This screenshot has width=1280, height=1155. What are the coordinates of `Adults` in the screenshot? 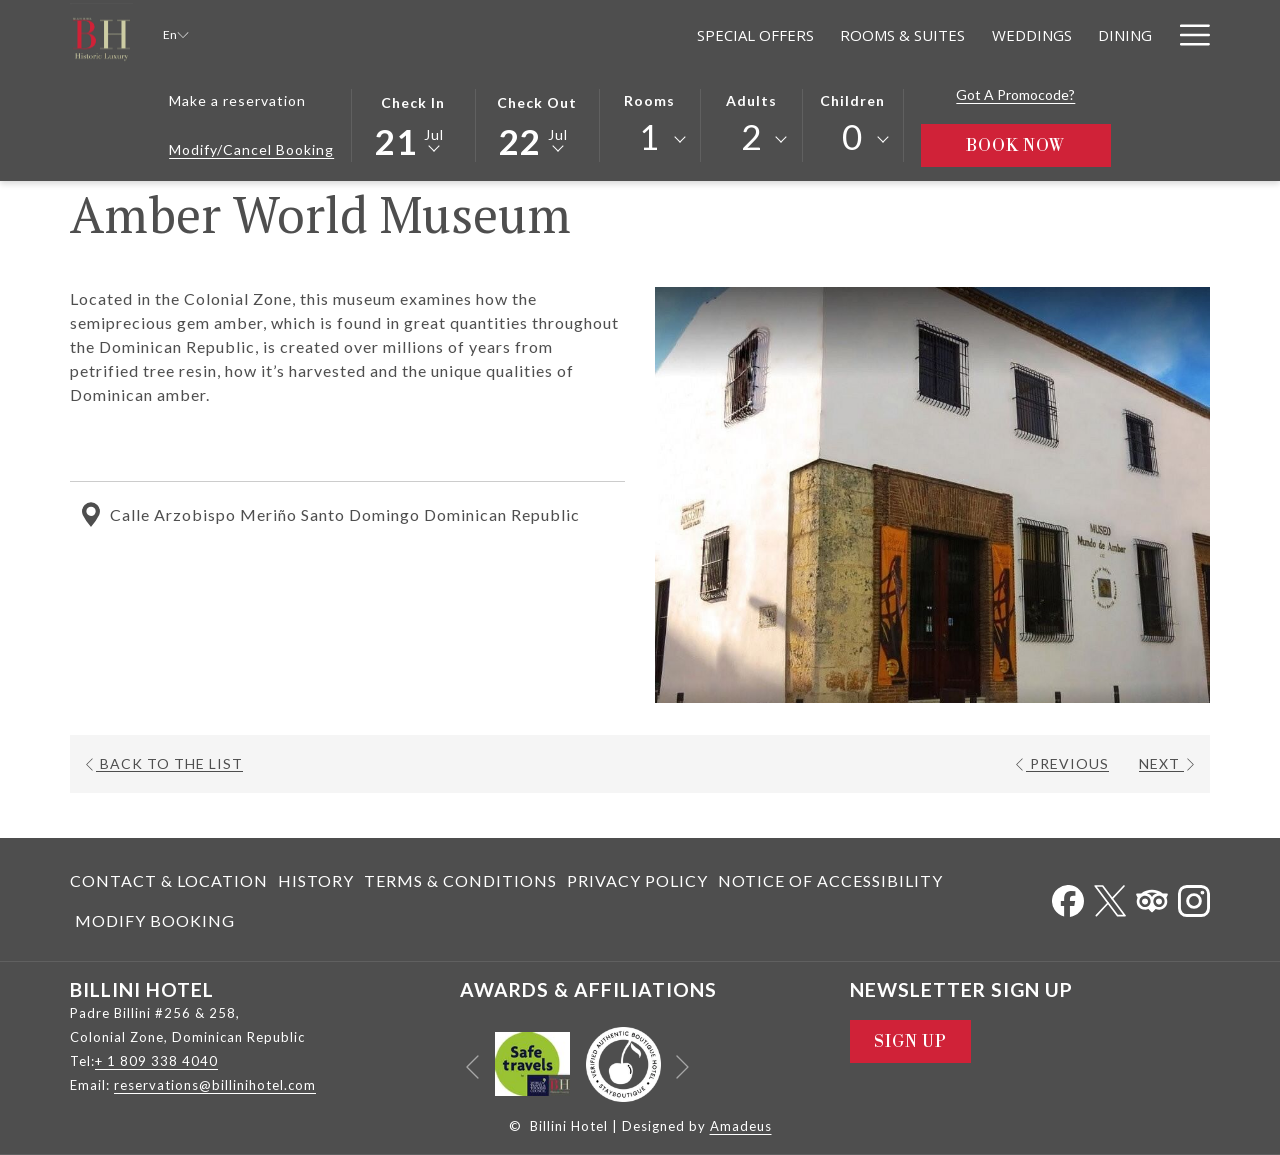 It's located at (751, 100).